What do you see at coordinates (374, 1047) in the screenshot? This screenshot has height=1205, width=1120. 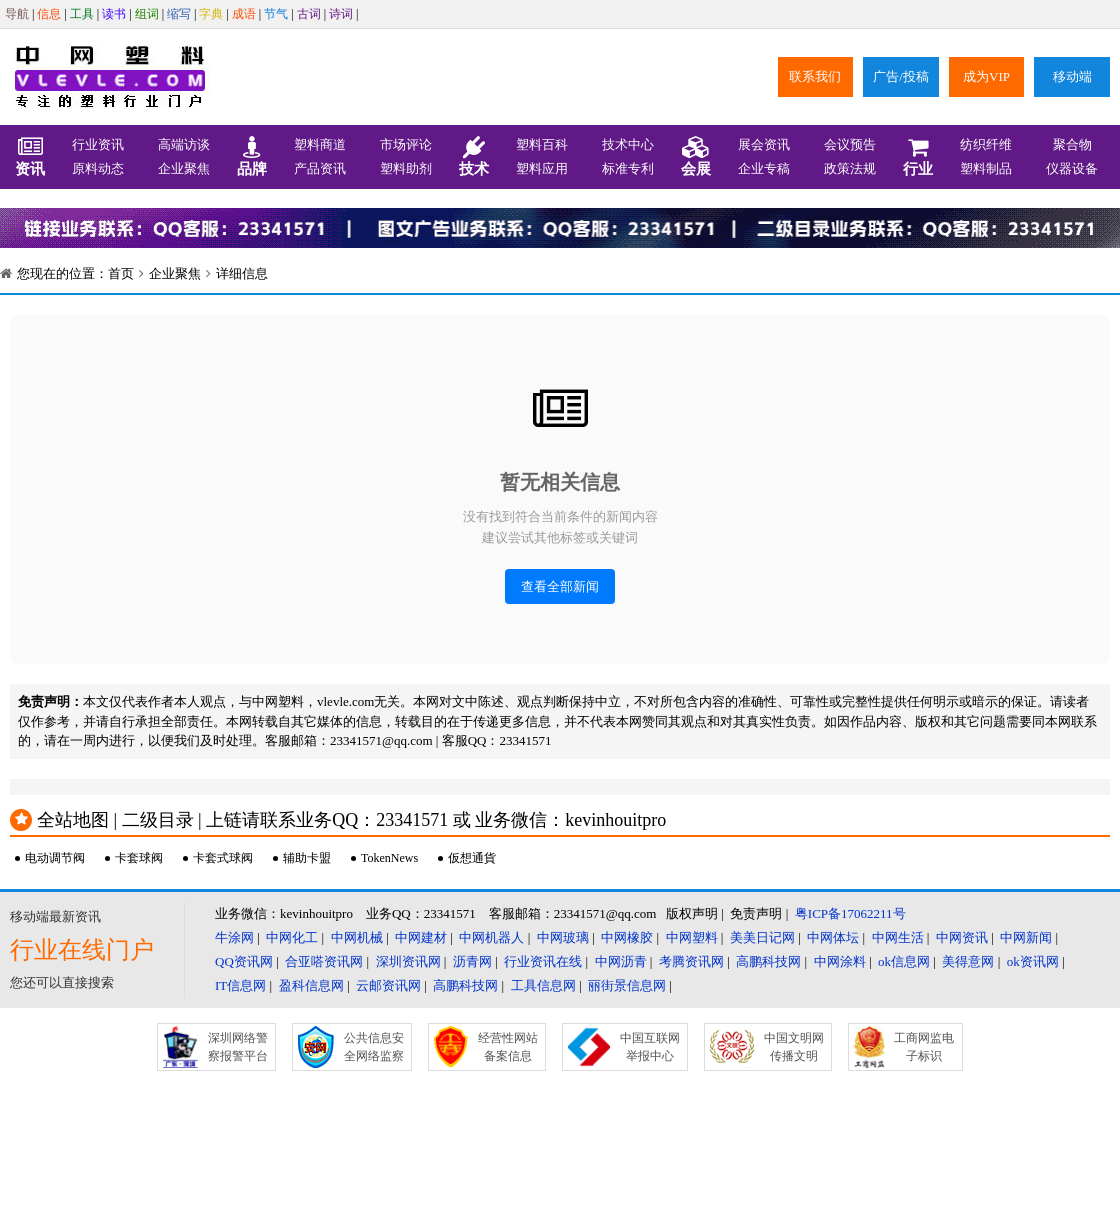 I see `公共信息安全网络监察` at bounding box center [374, 1047].